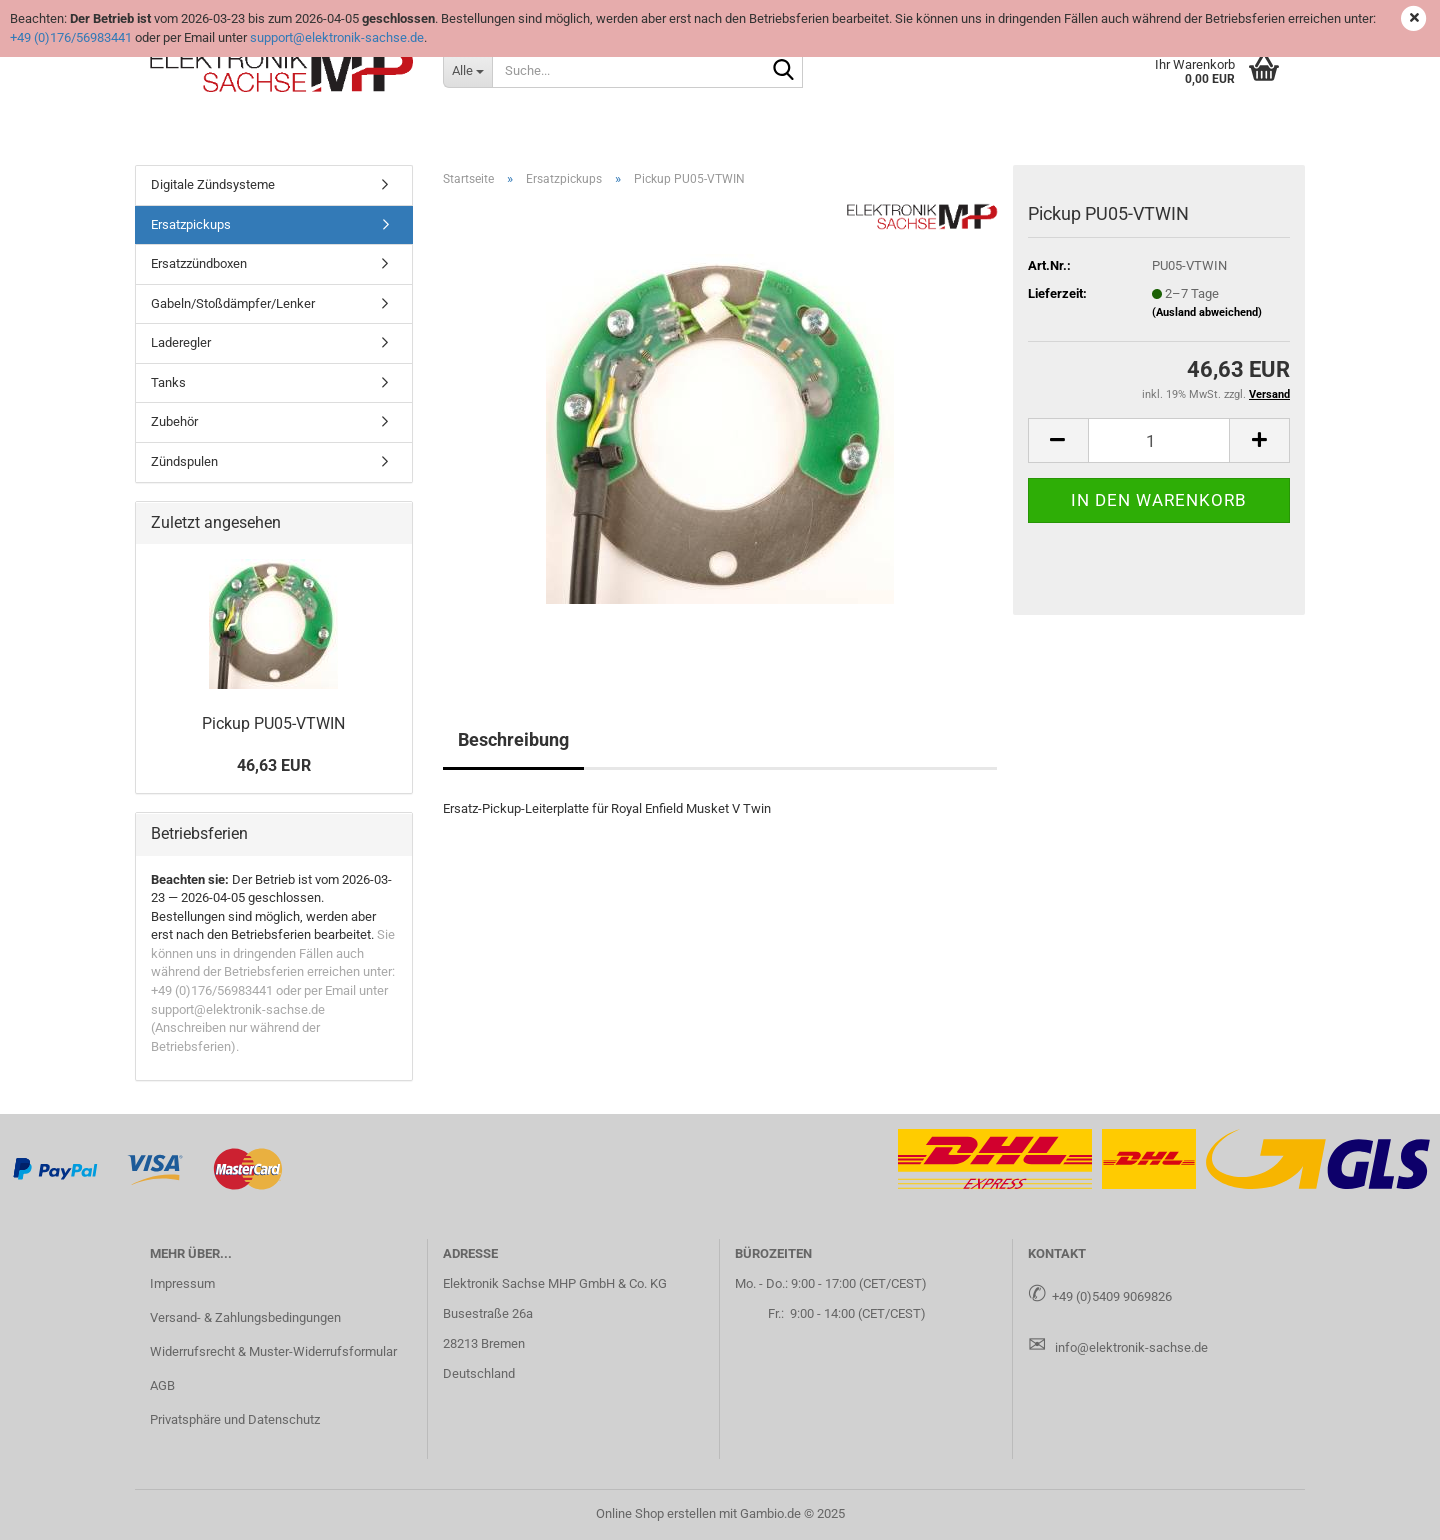 The height and width of the screenshot is (1540, 1440). What do you see at coordinates (1058, 440) in the screenshot?
I see `[button]` at bounding box center [1058, 440].